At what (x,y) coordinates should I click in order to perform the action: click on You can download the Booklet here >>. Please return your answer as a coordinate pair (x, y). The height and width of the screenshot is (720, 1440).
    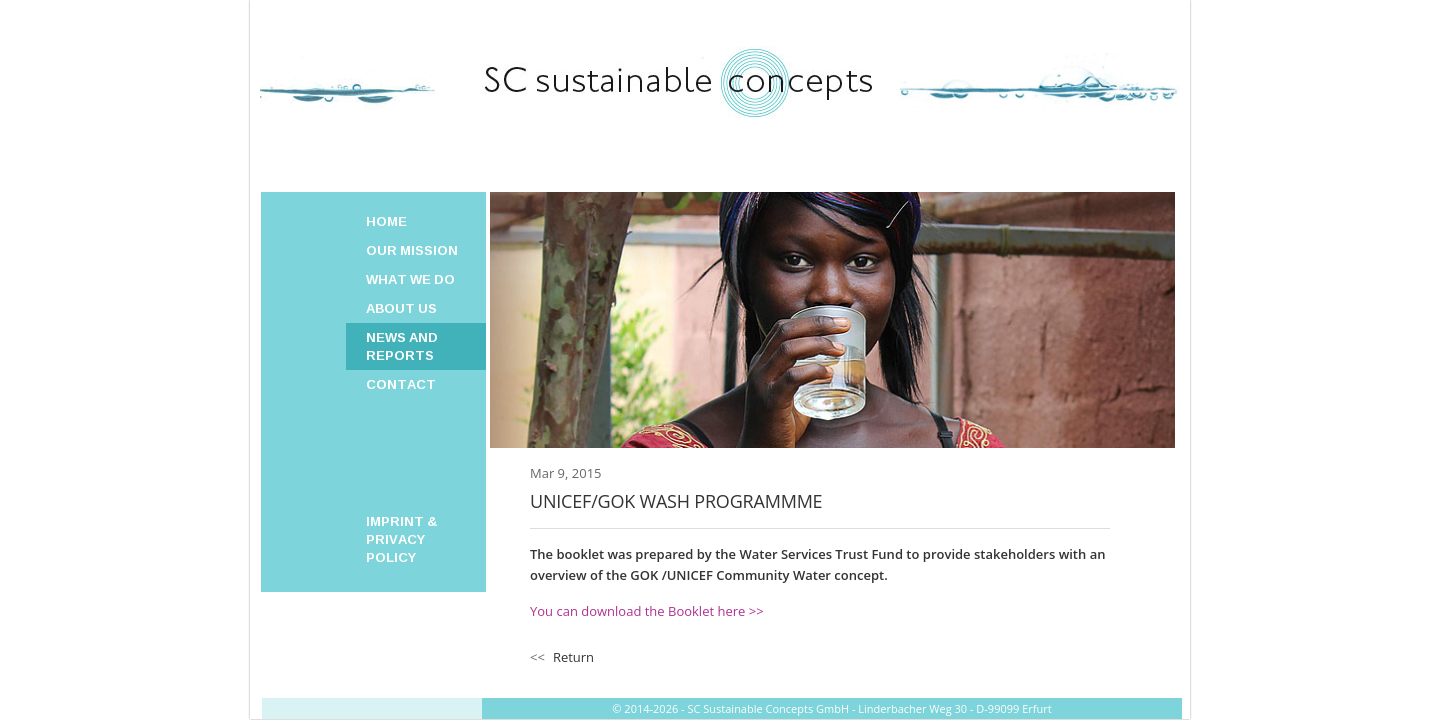
    Looking at the image, I should click on (647, 611).